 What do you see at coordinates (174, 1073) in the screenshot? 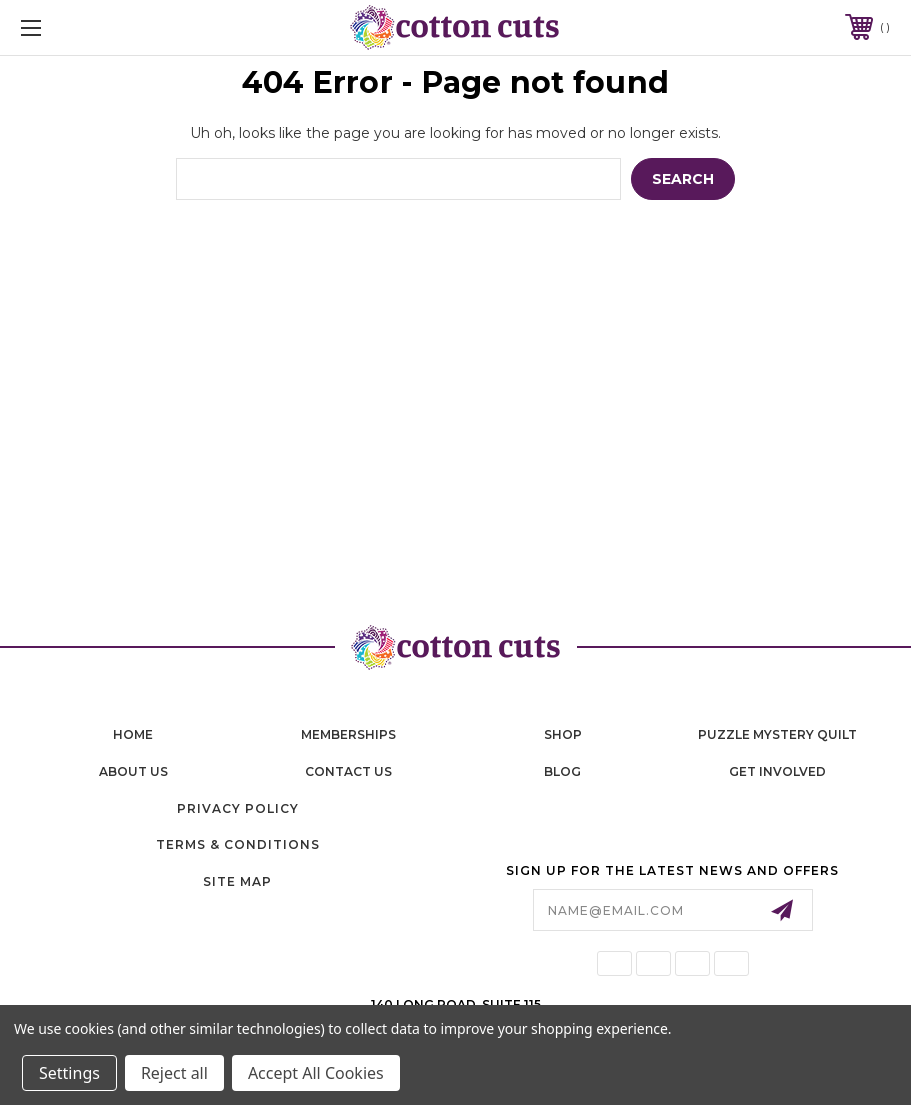
I see `Reject all` at bounding box center [174, 1073].